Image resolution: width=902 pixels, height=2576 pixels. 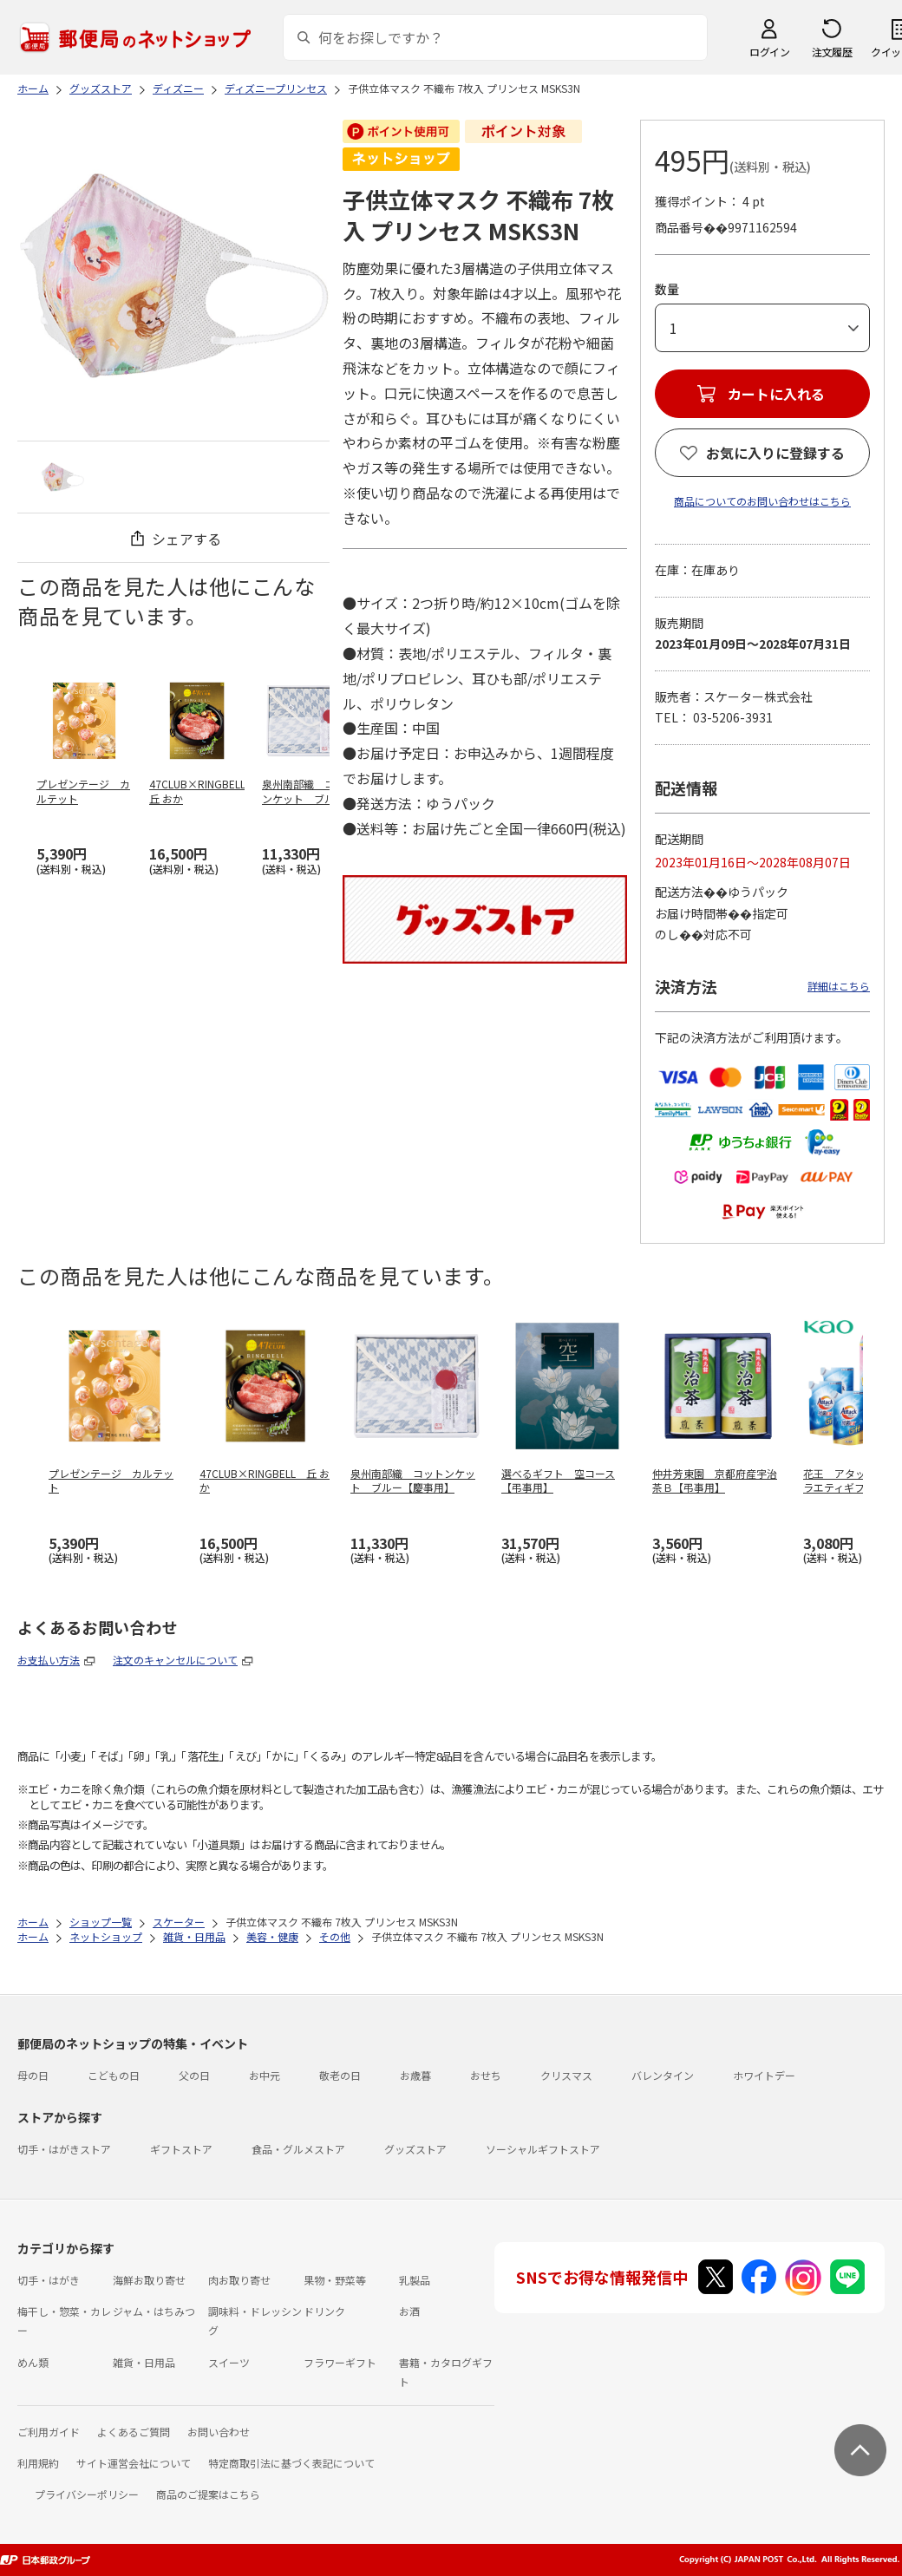 I want to click on お酒, so click(x=409, y=2311).